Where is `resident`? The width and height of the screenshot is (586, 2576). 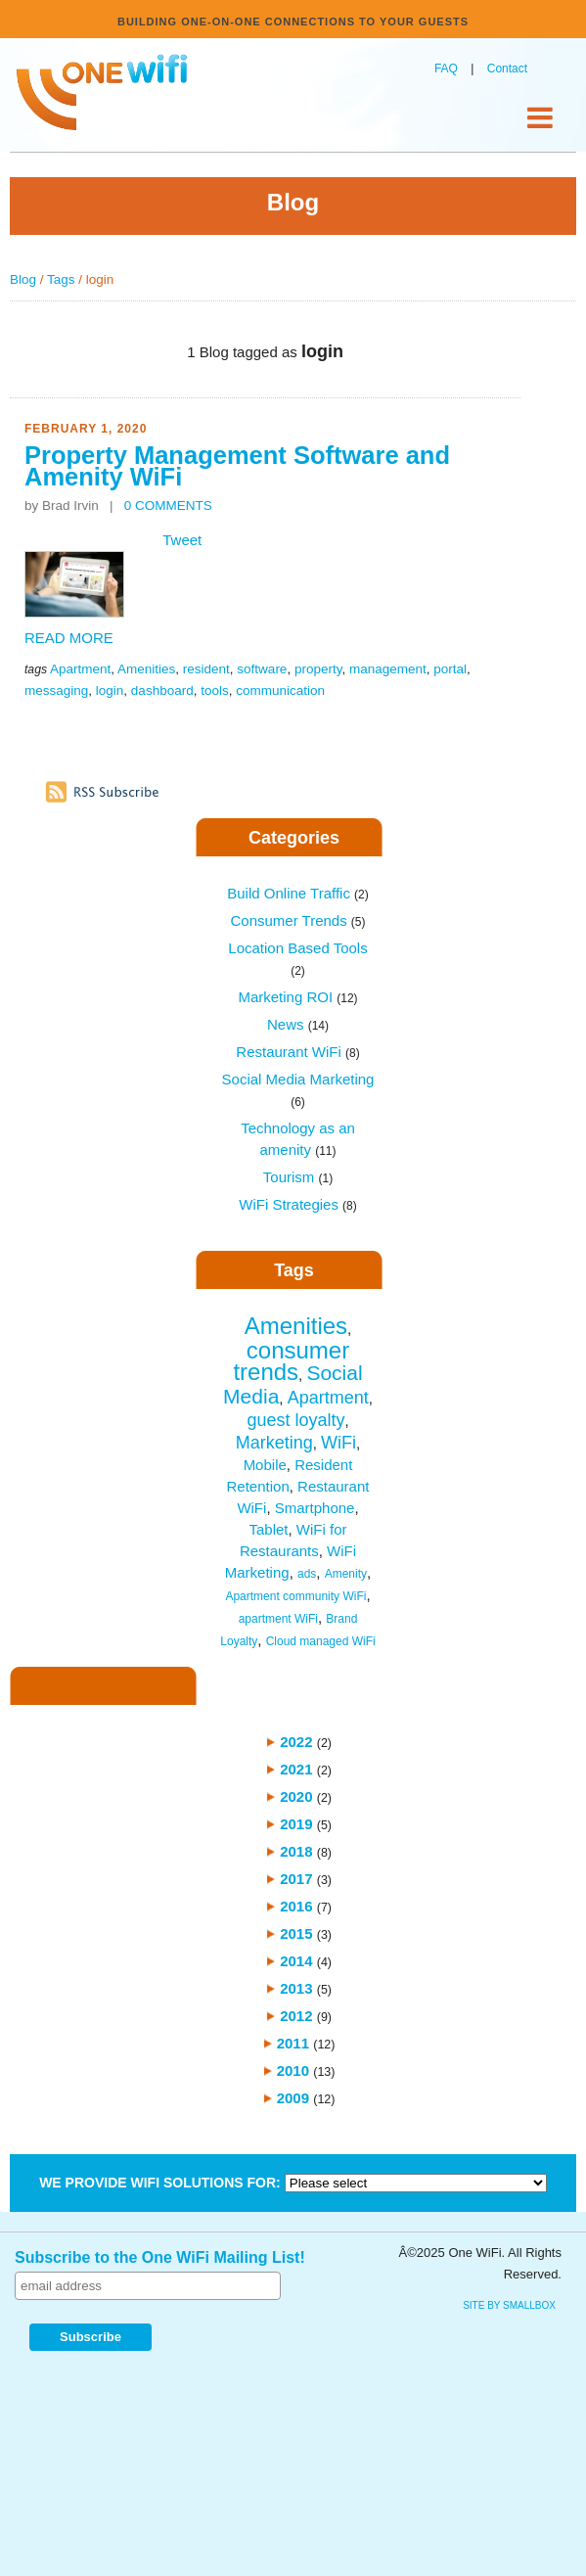 resident is located at coordinates (206, 669).